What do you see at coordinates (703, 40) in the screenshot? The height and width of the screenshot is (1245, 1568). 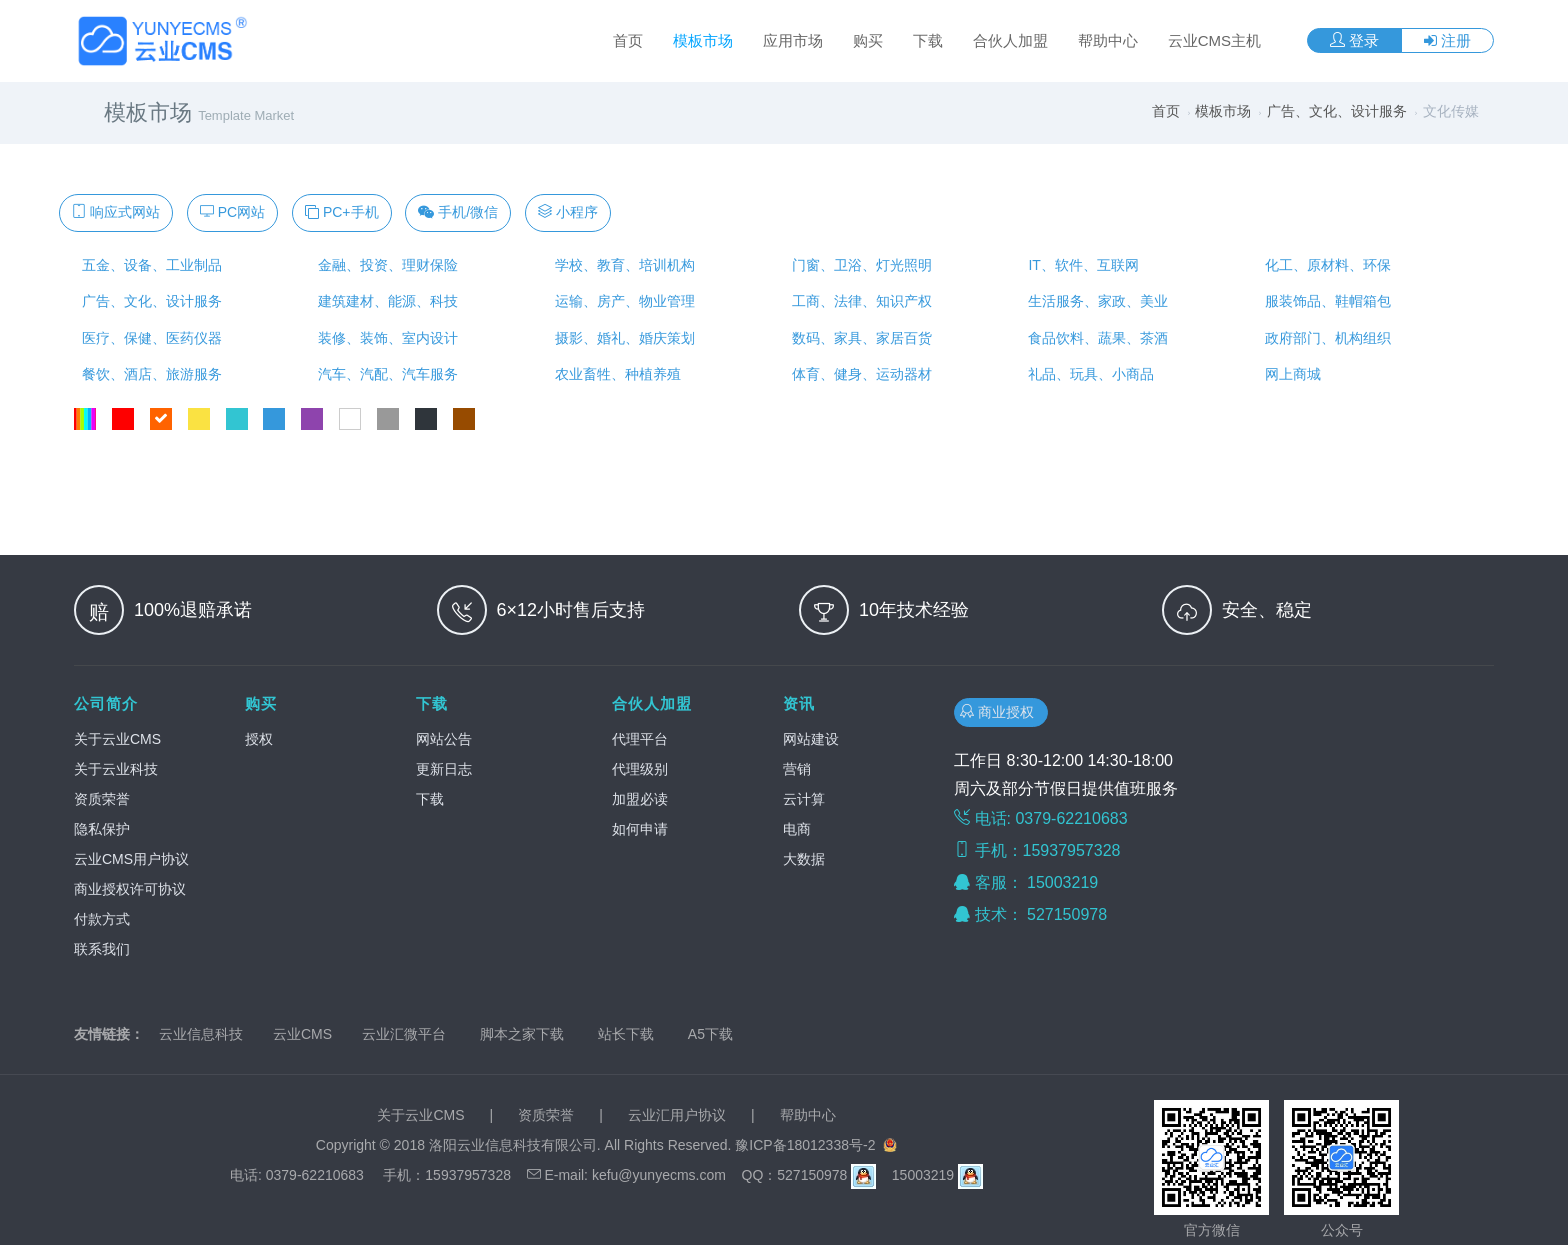 I see `模板市场` at bounding box center [703, 40].